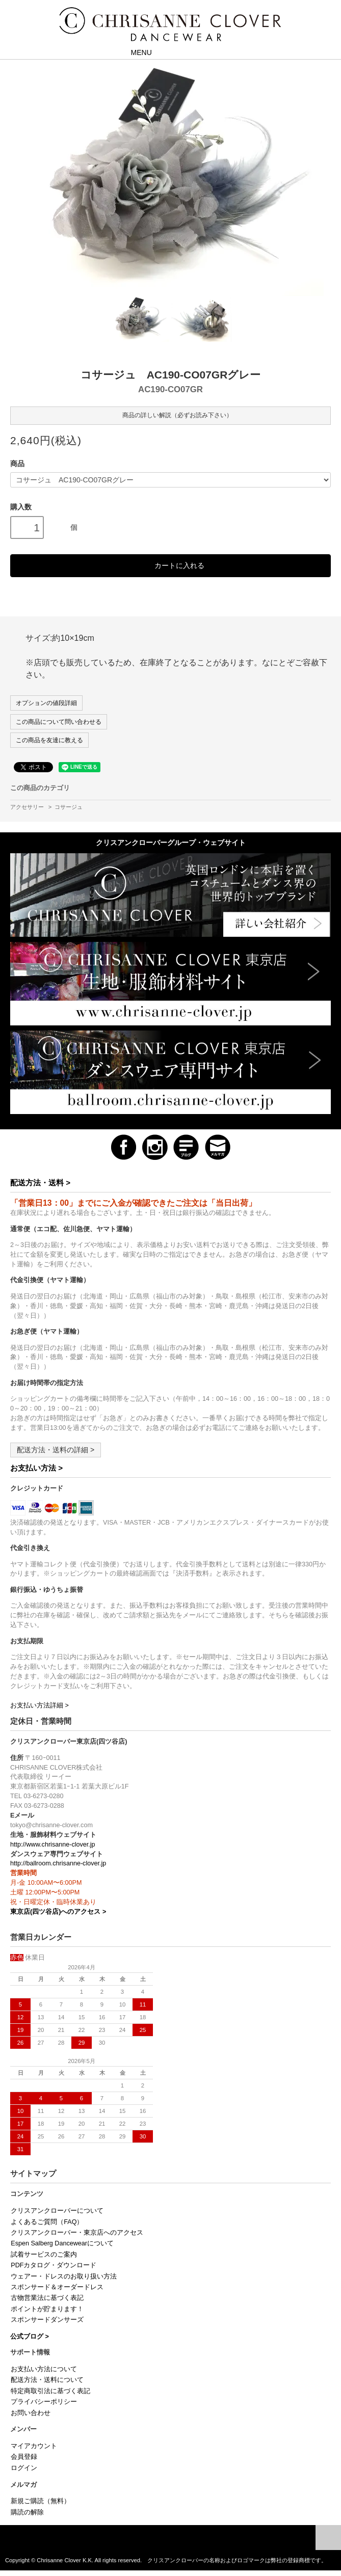 This screenshot has height=2576, width=341. I want to click on 特定商取引法に基づく表記, so click(50, 2391).